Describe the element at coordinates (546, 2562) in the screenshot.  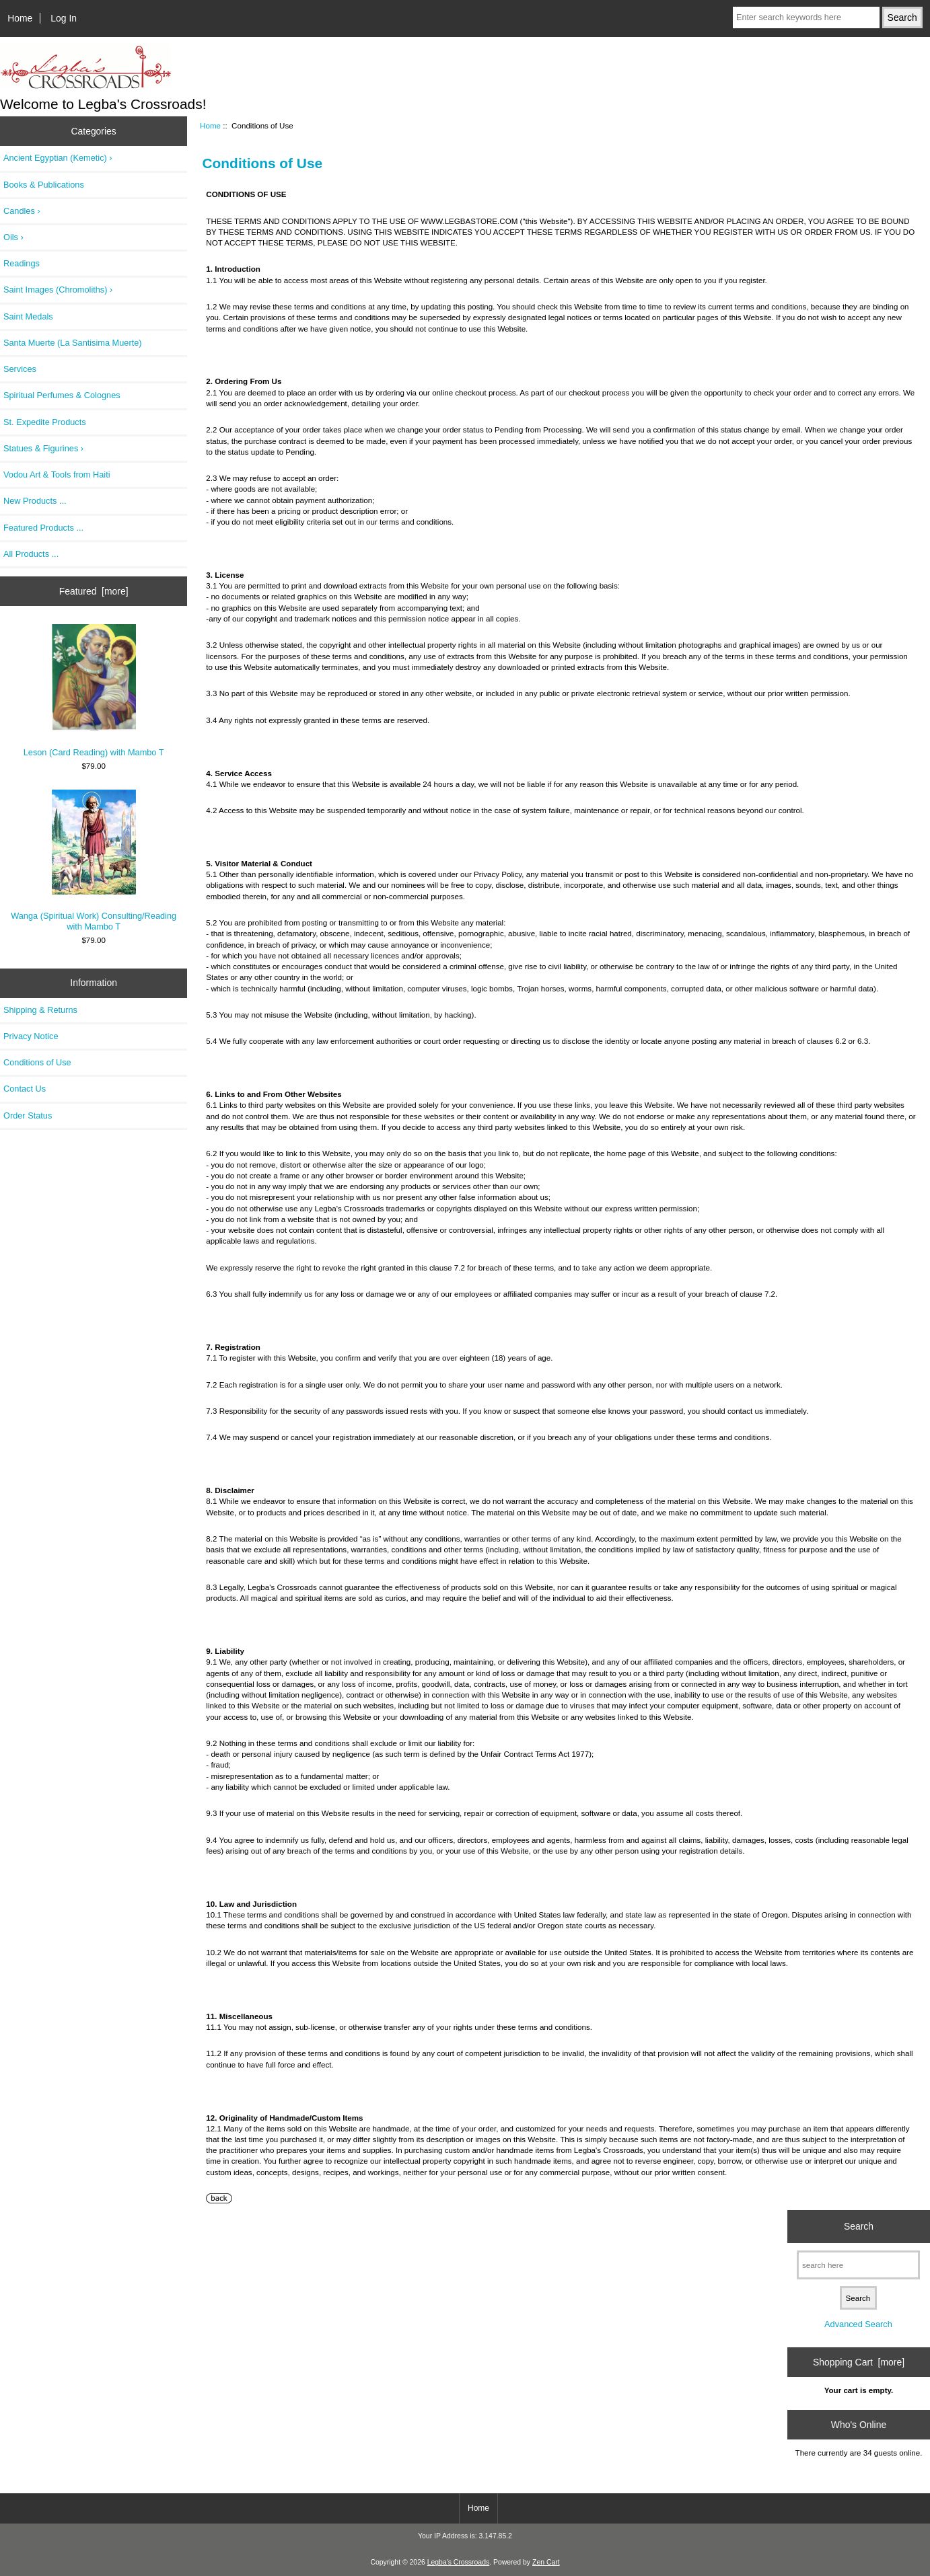
I see `Zen Cart` at that location.